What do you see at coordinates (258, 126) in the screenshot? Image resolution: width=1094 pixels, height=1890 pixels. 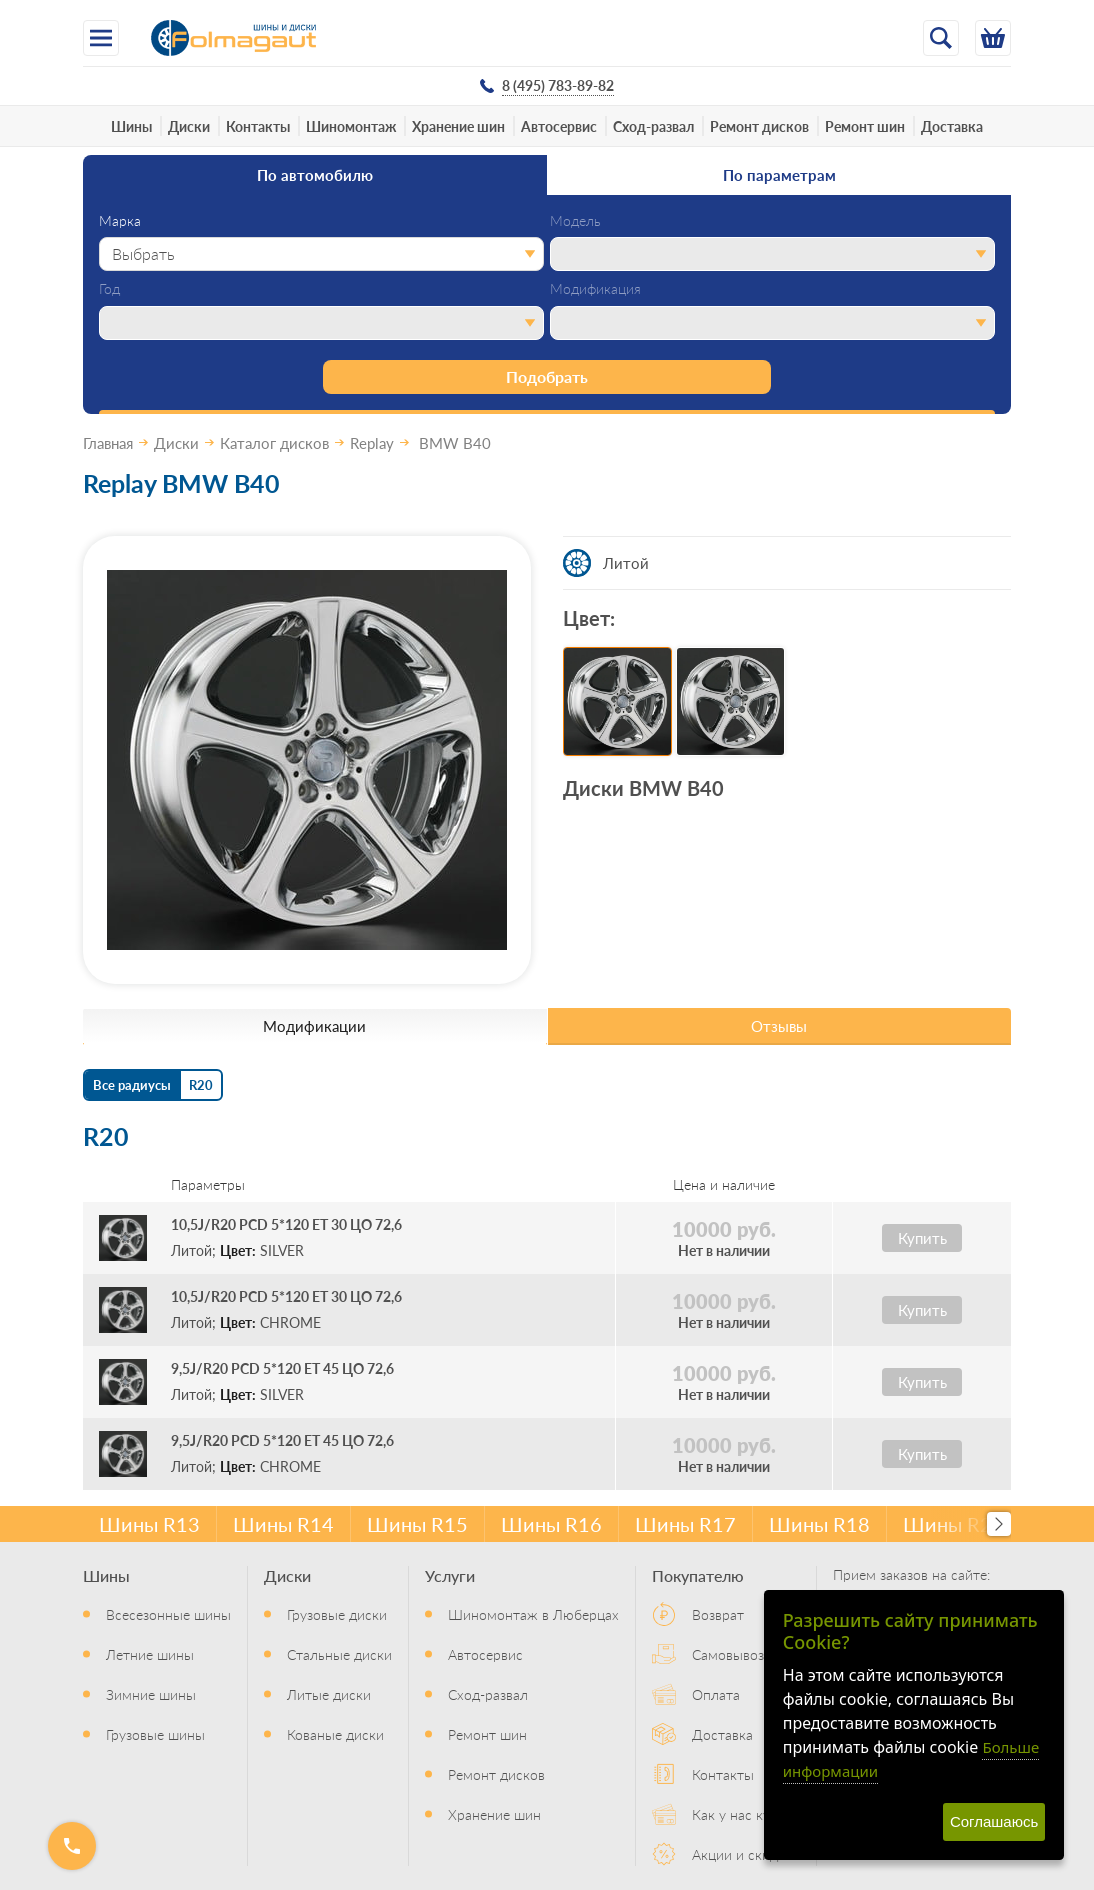 I see `Контакты` at bounding box center [258, 126].